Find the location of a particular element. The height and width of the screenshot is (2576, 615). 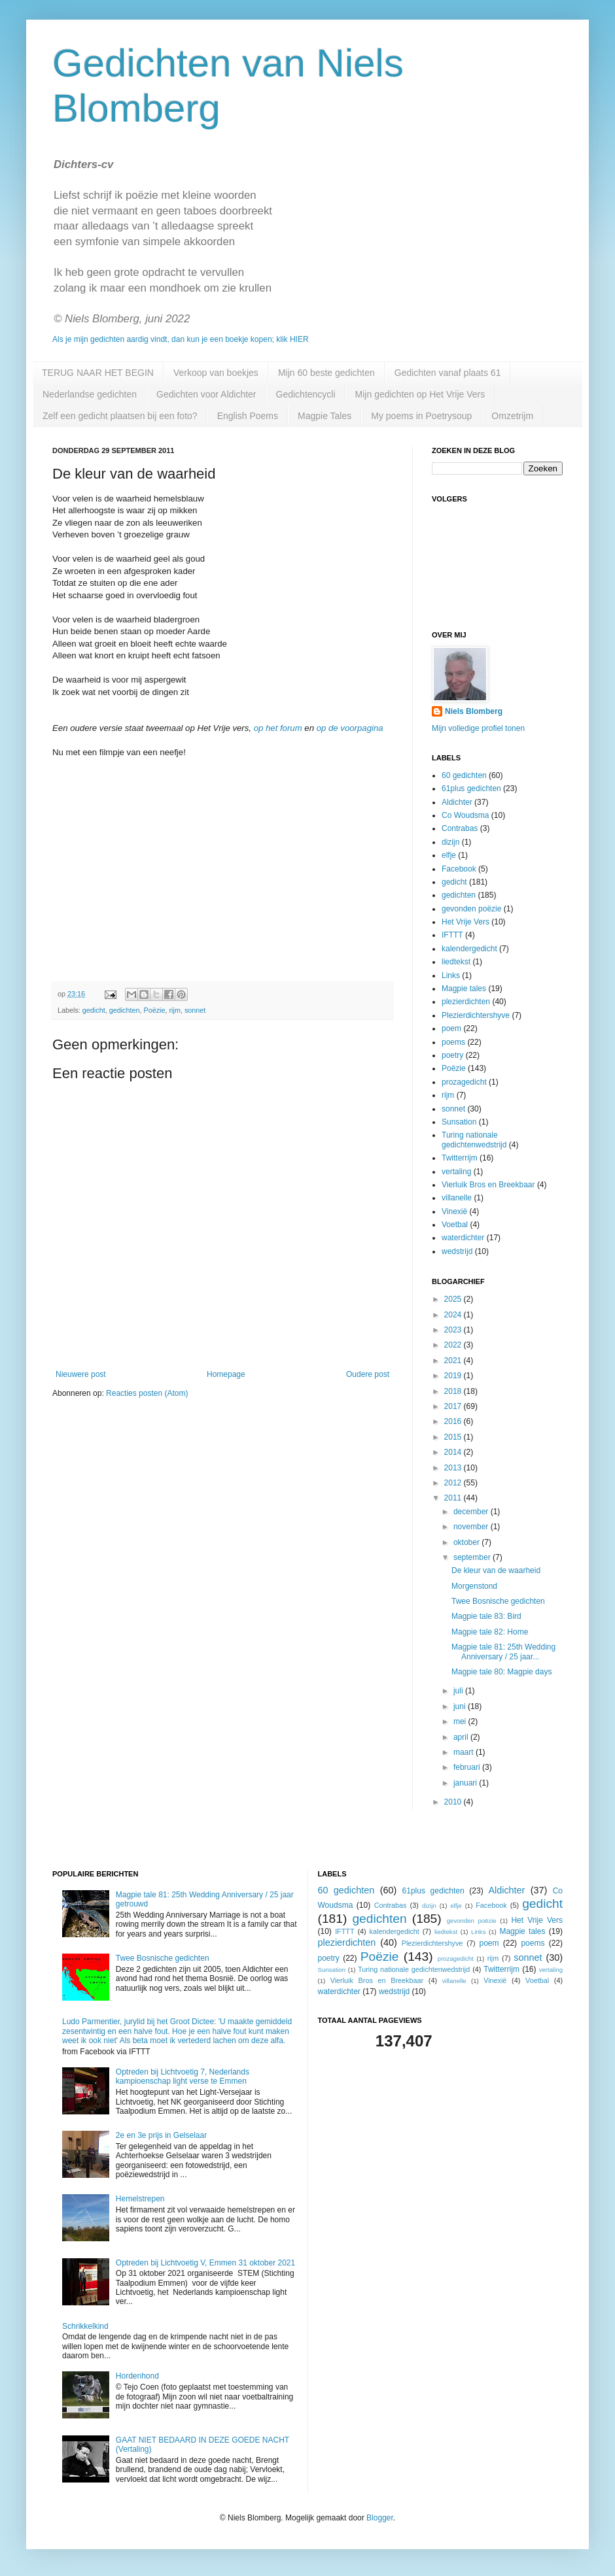

Magpie tale 82: Home is located at coordinates (489, 1631).